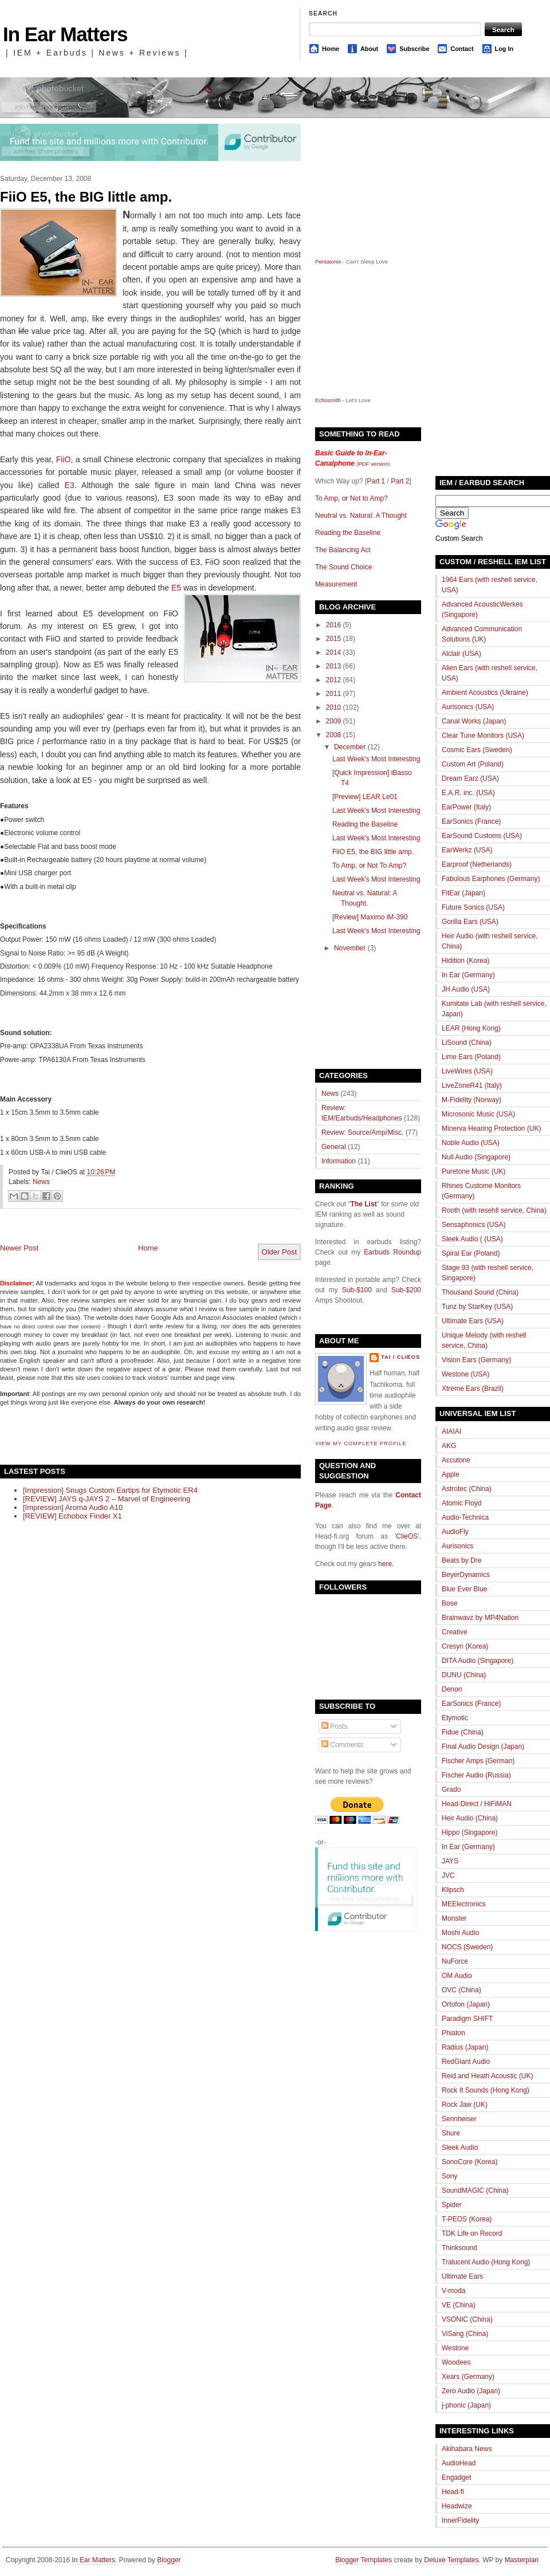 The image size is (550, 2576). I want to click on The List, so click(364, 1204).